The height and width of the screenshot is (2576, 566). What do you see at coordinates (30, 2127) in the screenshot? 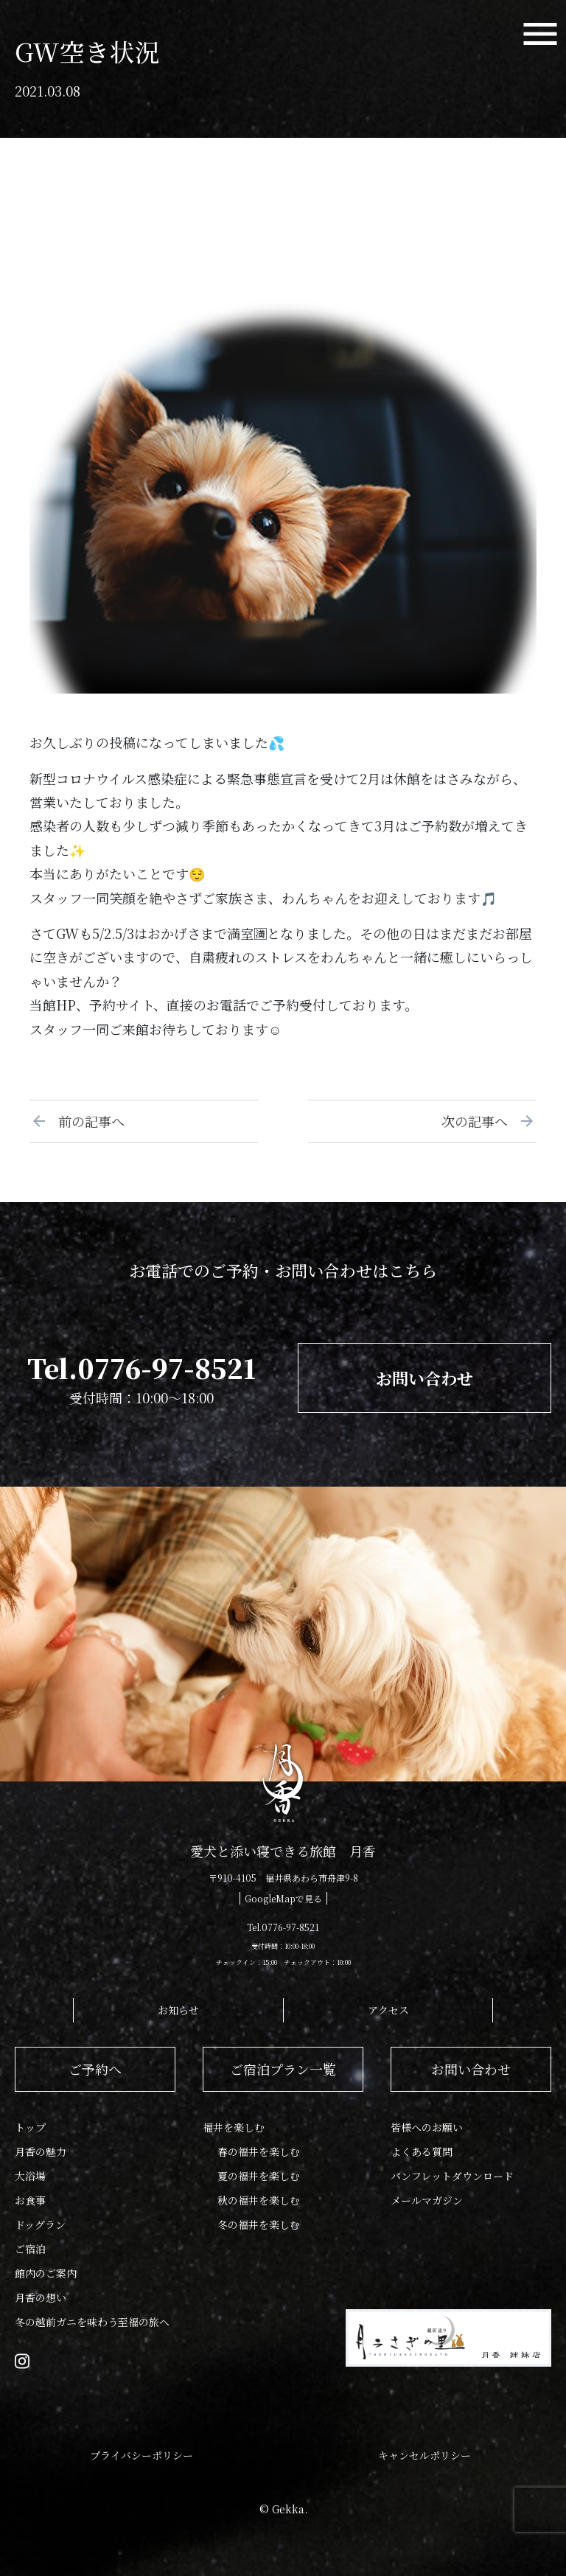
I see `トップ` at bounding box center [30, 2127].